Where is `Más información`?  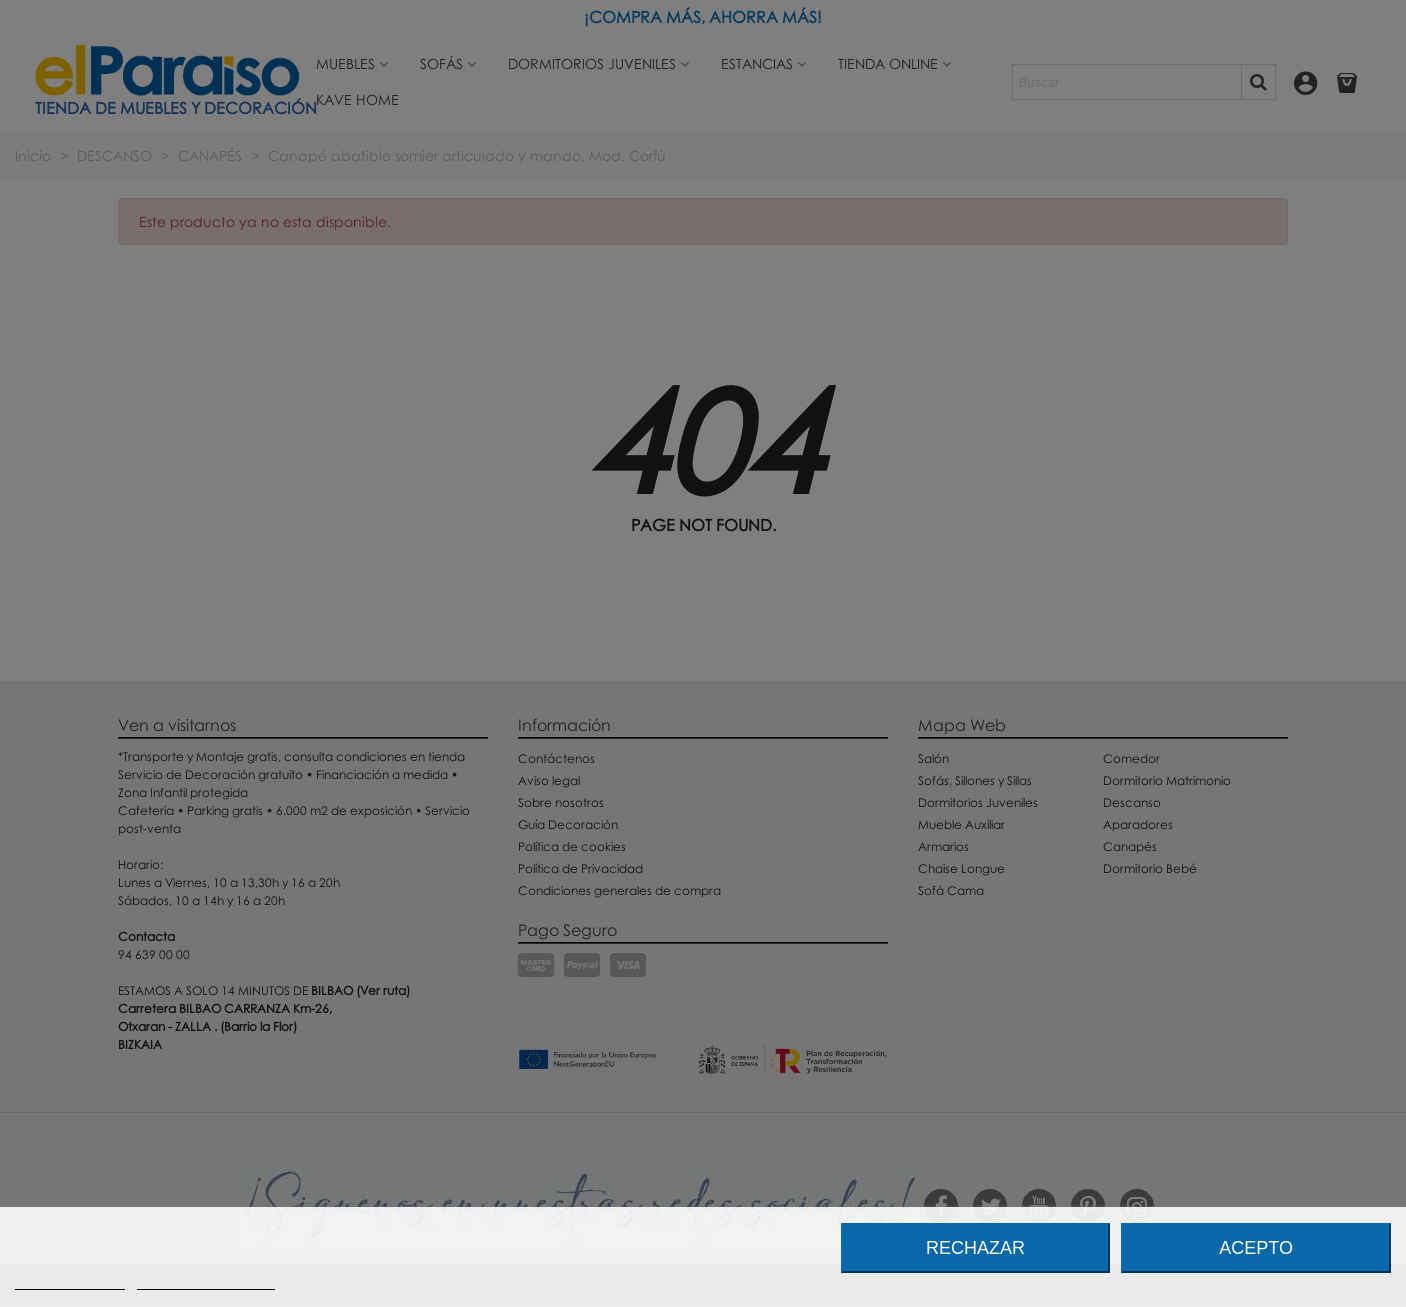 Más información is located at coordinates (70, 1280).